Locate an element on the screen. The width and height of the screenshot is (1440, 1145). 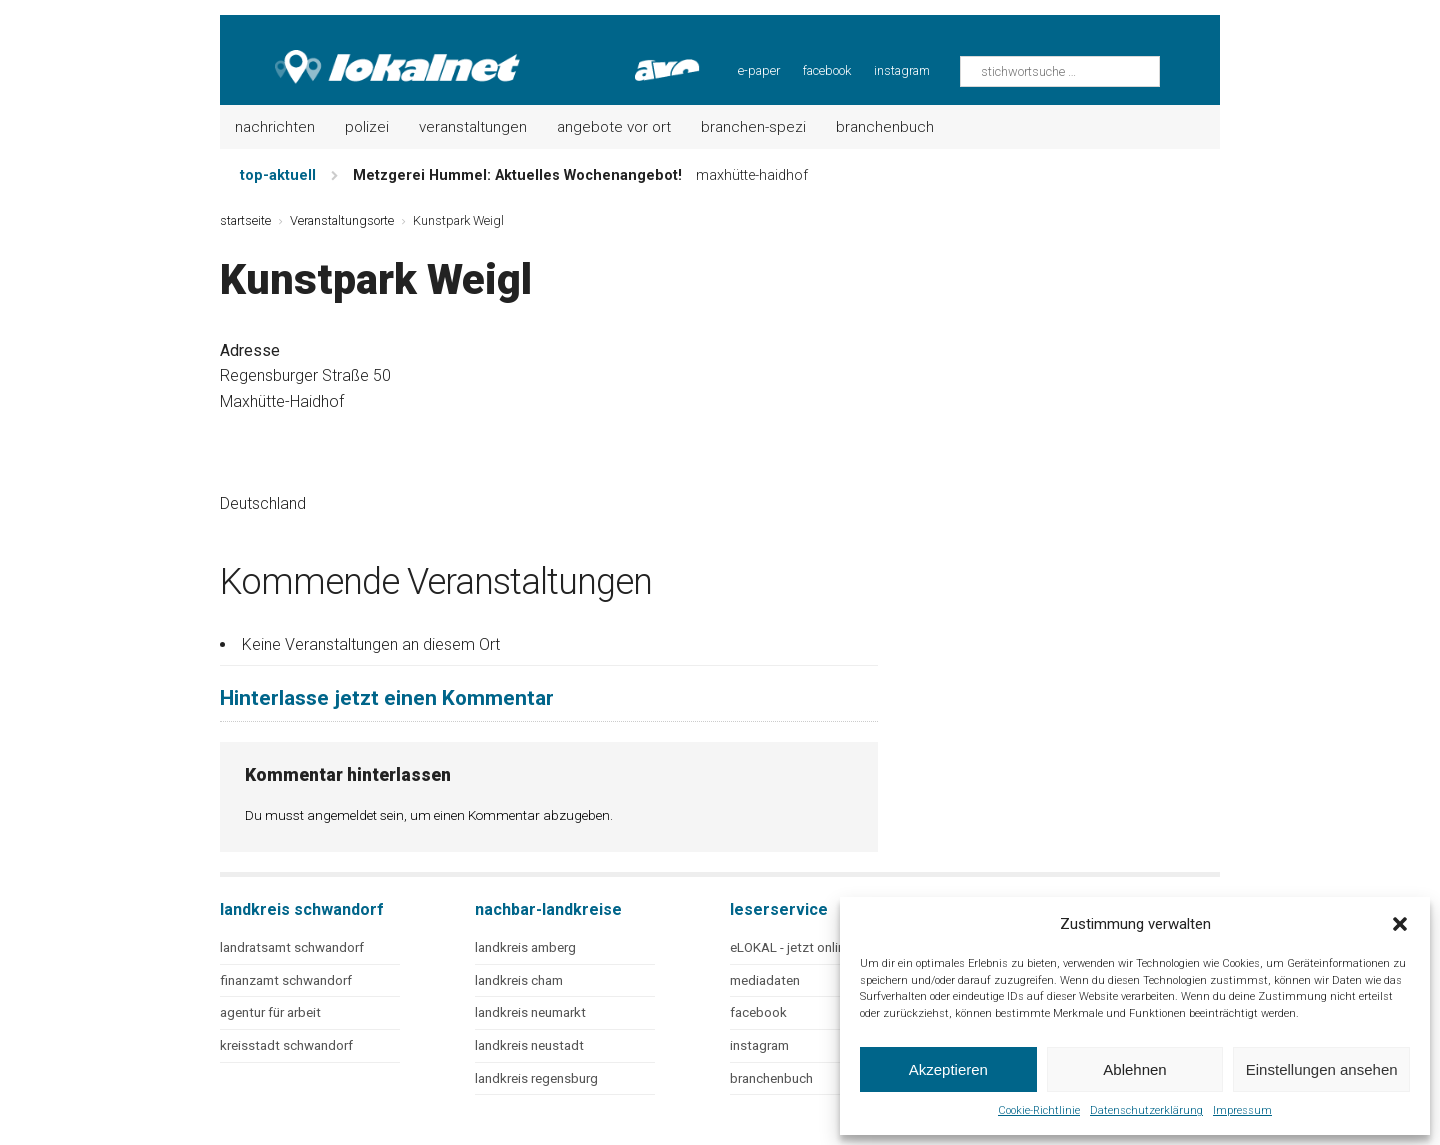
Akzeptieren is located at coordinates (948, 1069).